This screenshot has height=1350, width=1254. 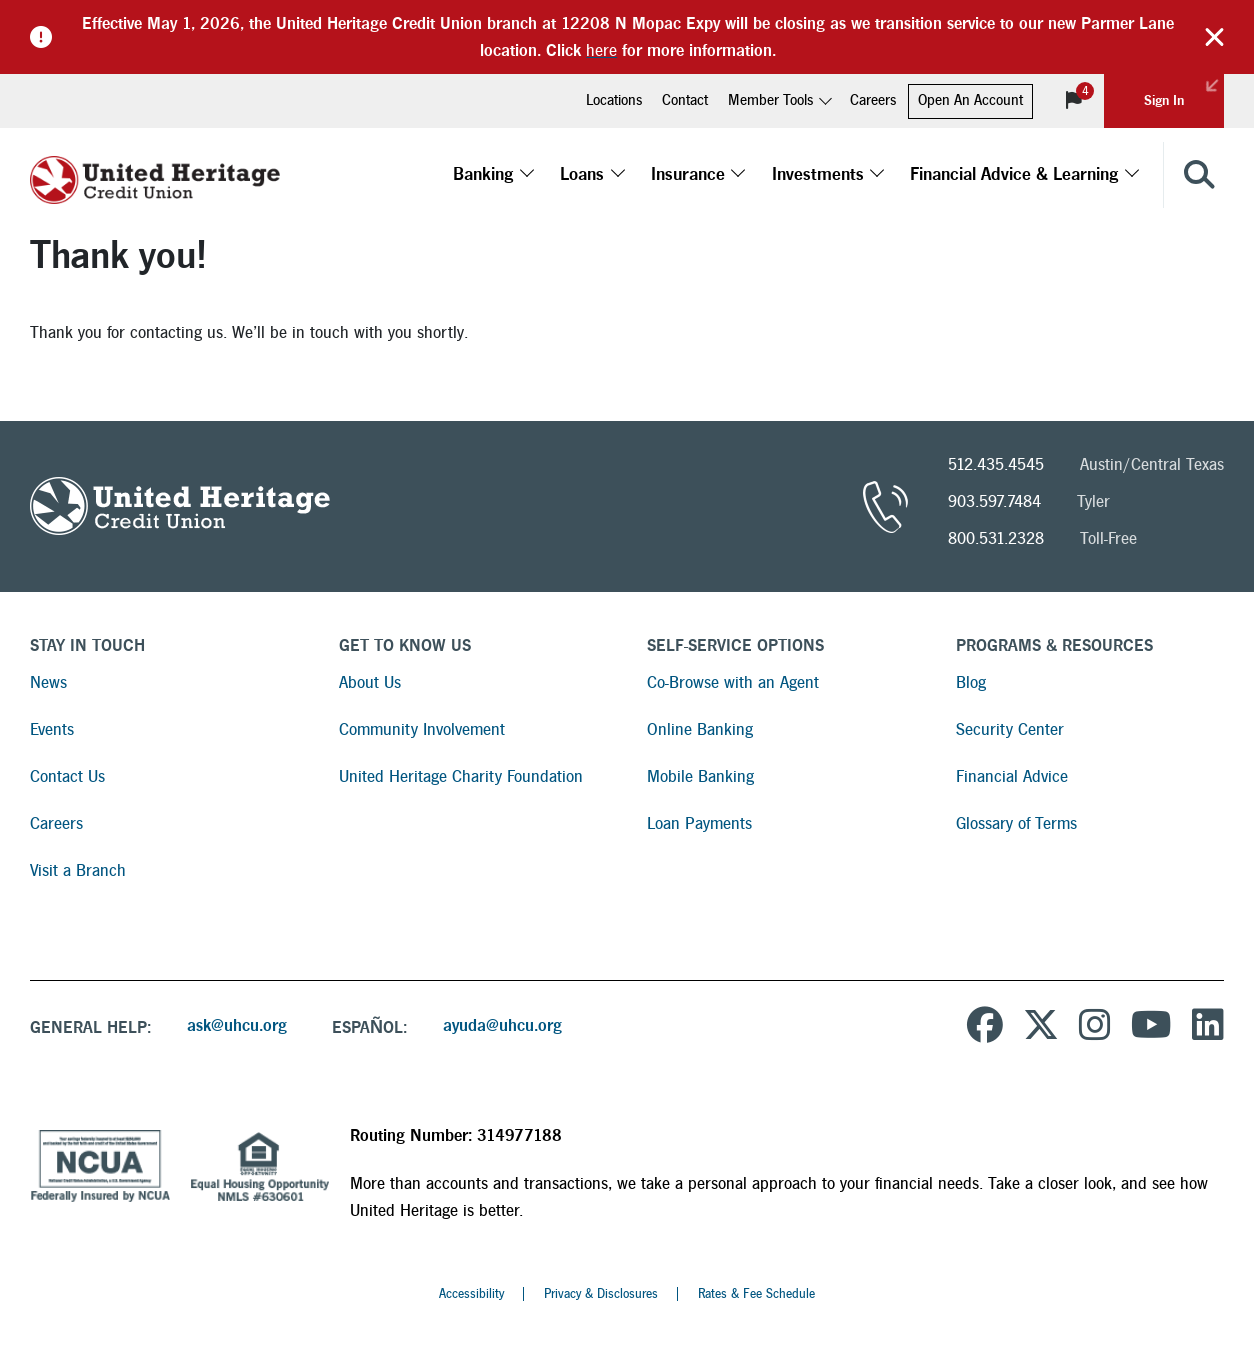 What do you see at coordinates (471, 1294) in the screenshot?
I see `Accessibility` at bounding box center [471, 1294].